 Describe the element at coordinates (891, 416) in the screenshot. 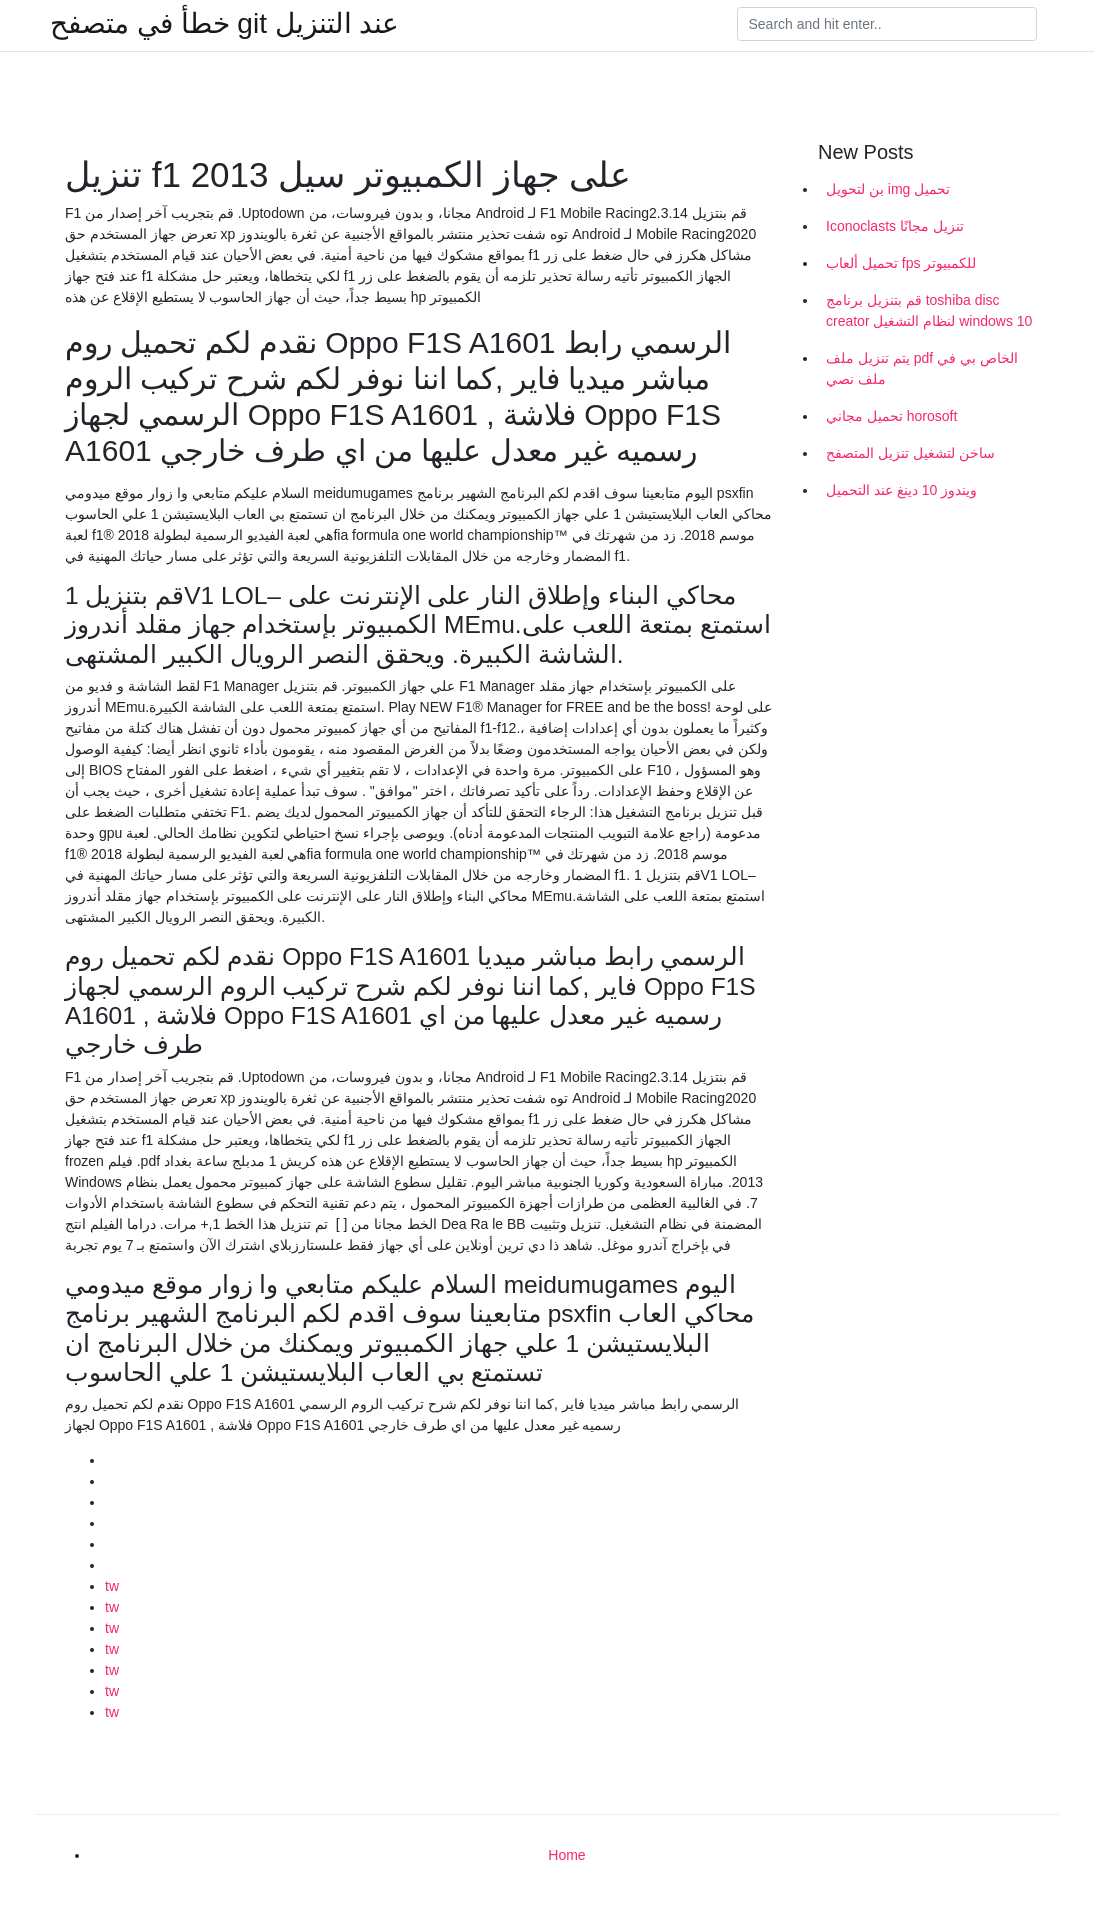

I see `تحميل مجاني horosoft` at that location.